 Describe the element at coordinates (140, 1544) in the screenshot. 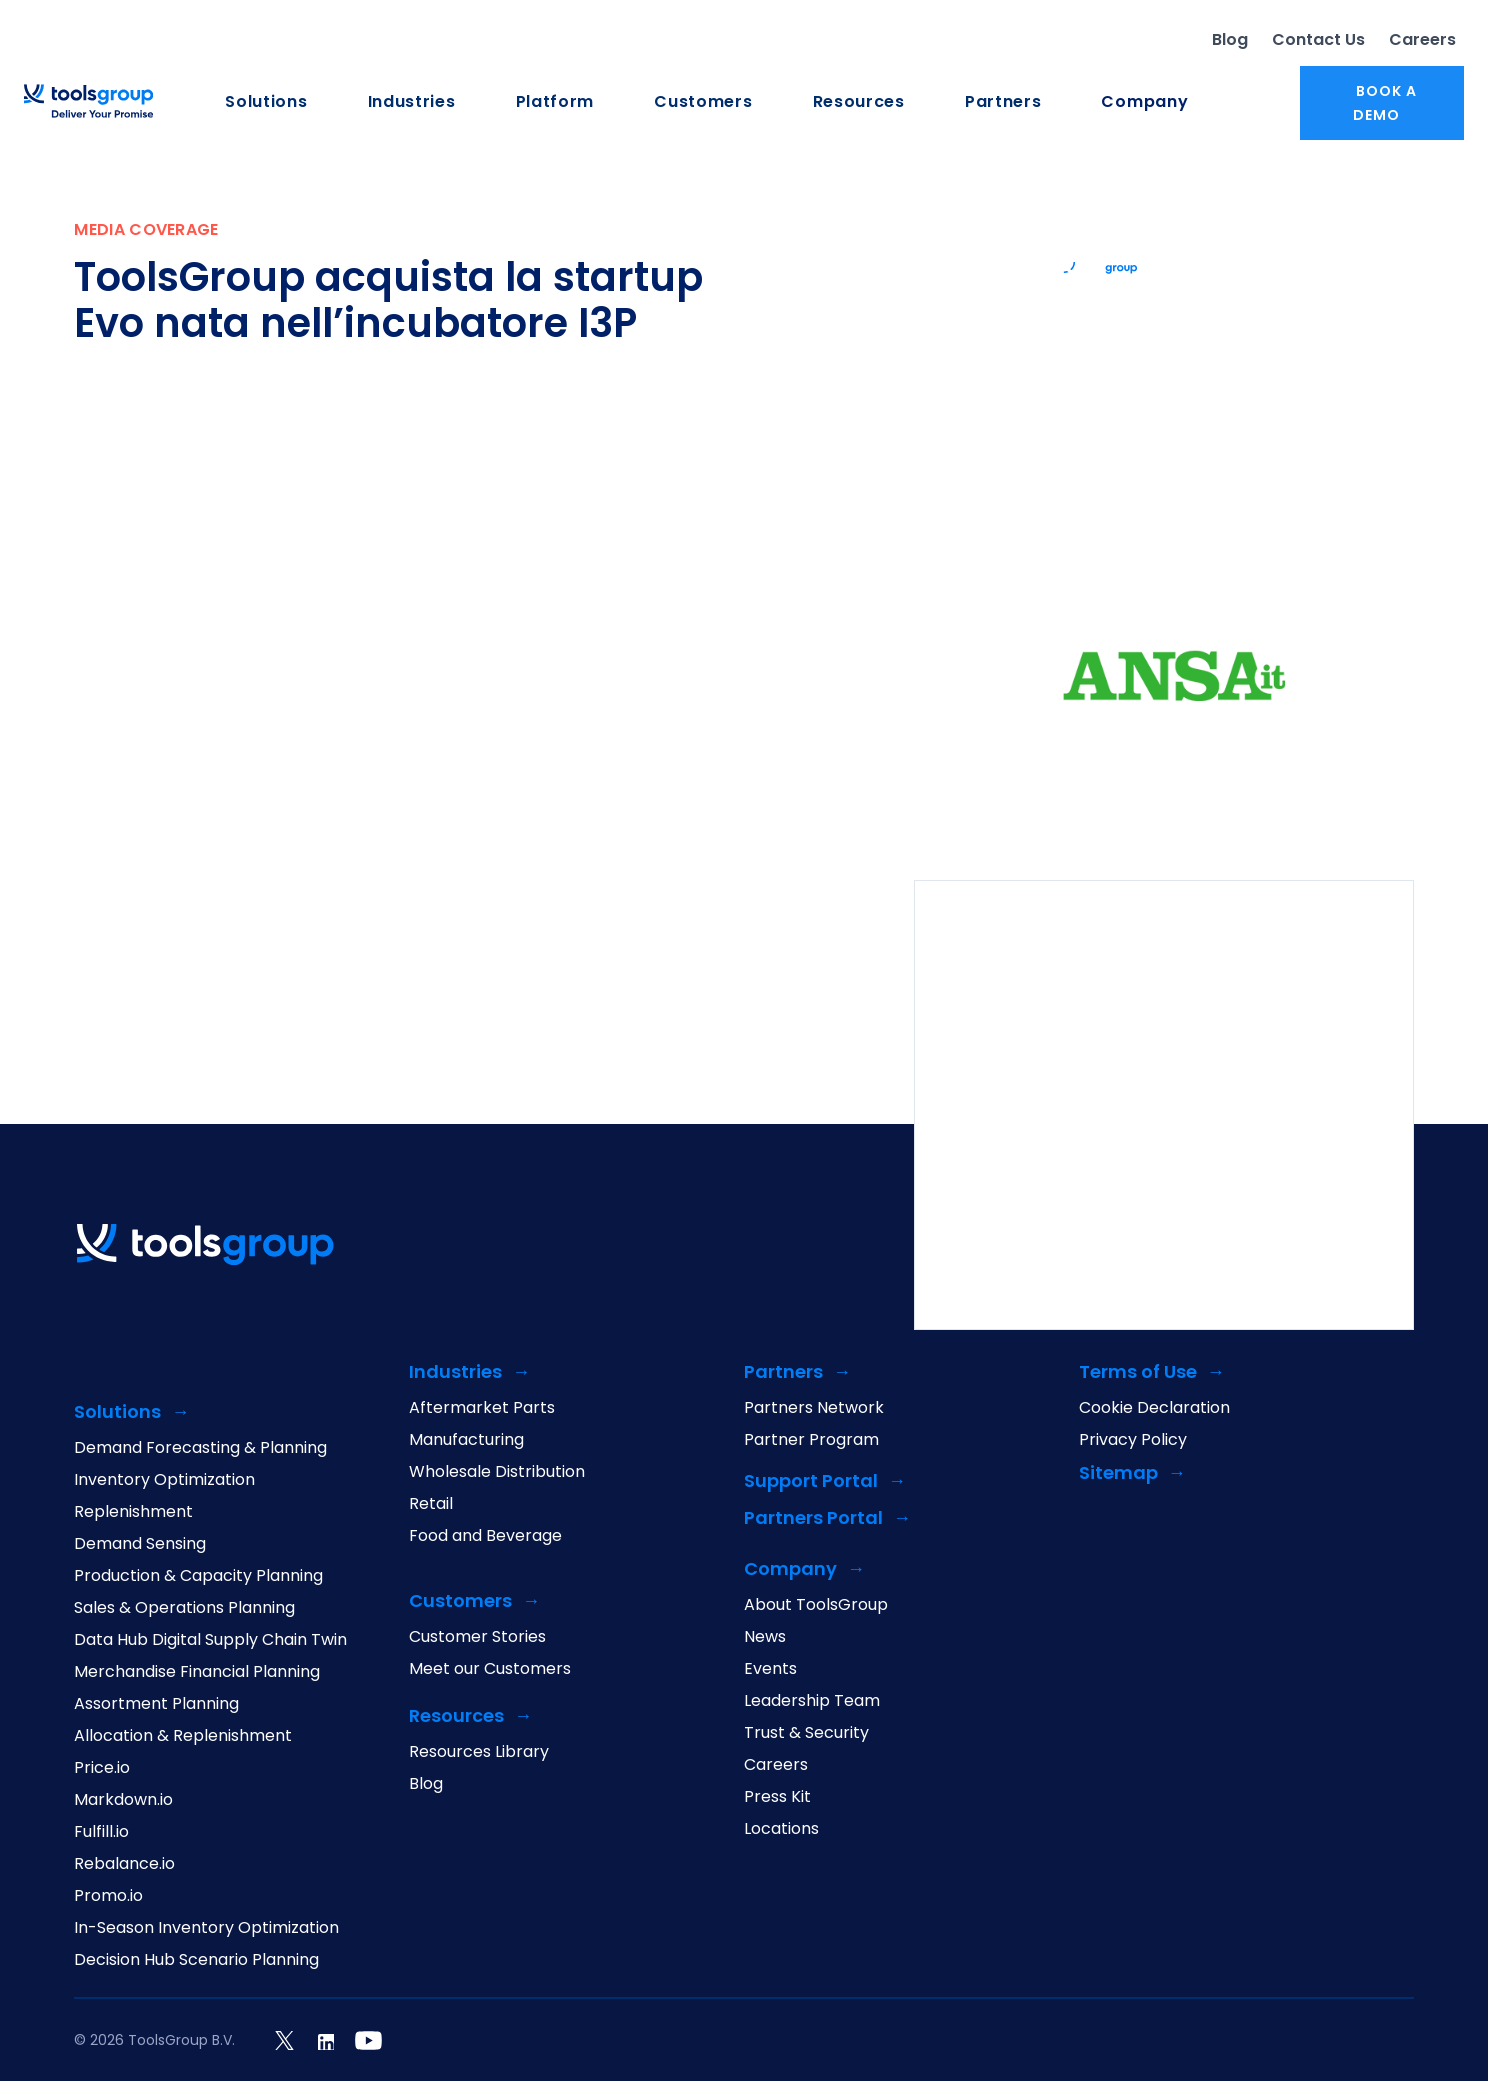

I see `Demand Sensing` at that location.